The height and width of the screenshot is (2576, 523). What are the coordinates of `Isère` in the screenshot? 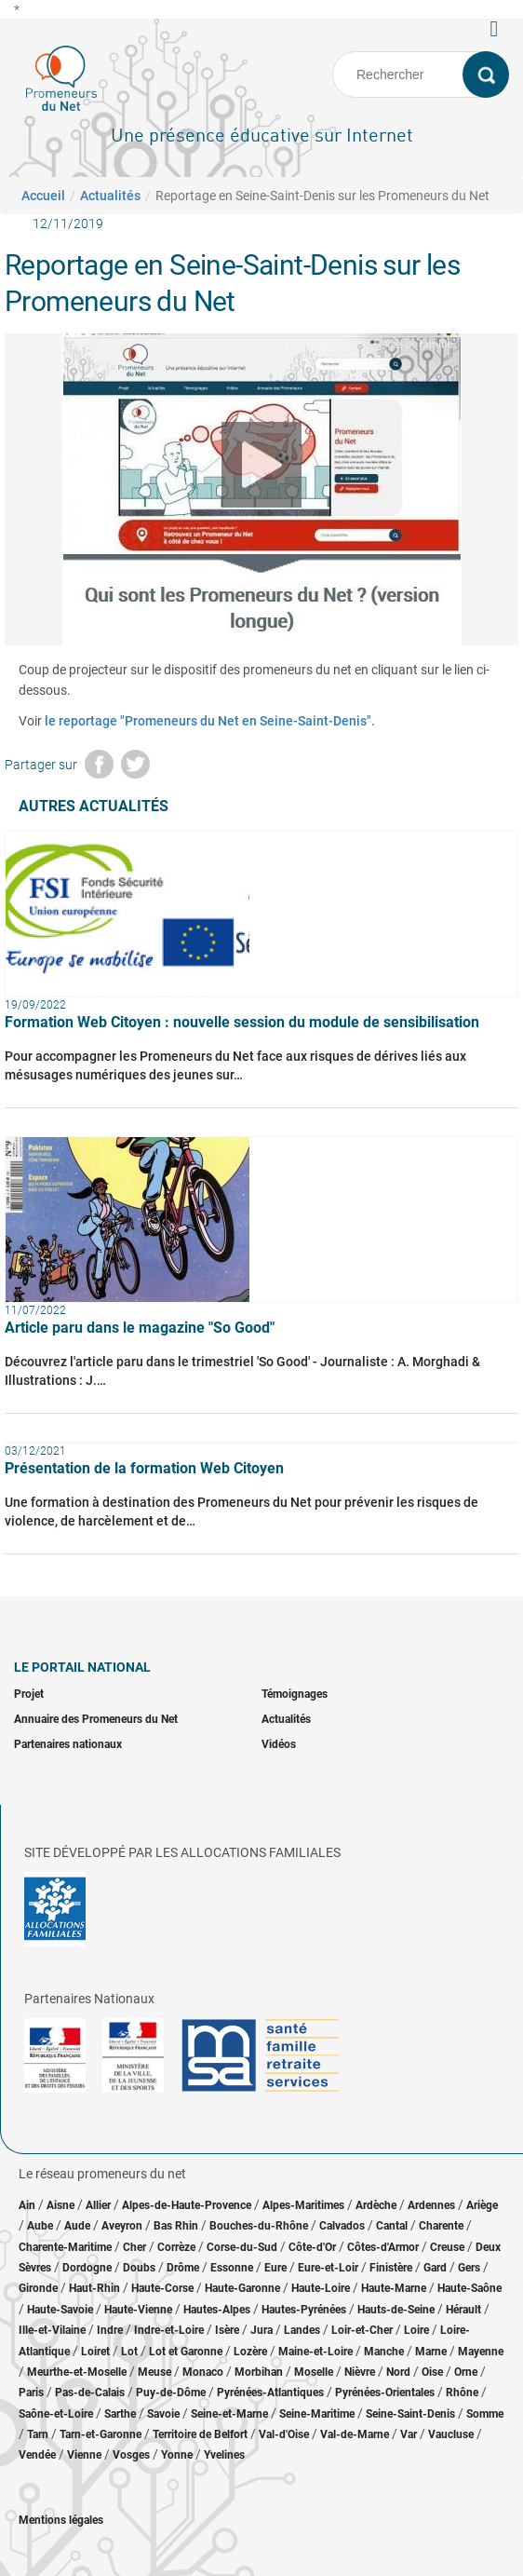 It's located at (227, 2330).